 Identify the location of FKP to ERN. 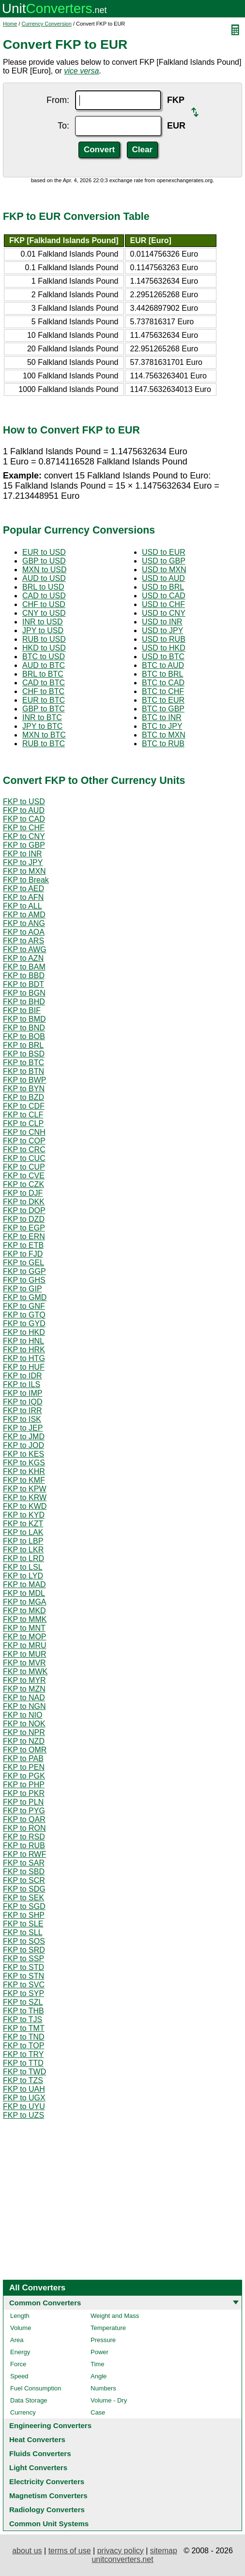
(24, 1236).